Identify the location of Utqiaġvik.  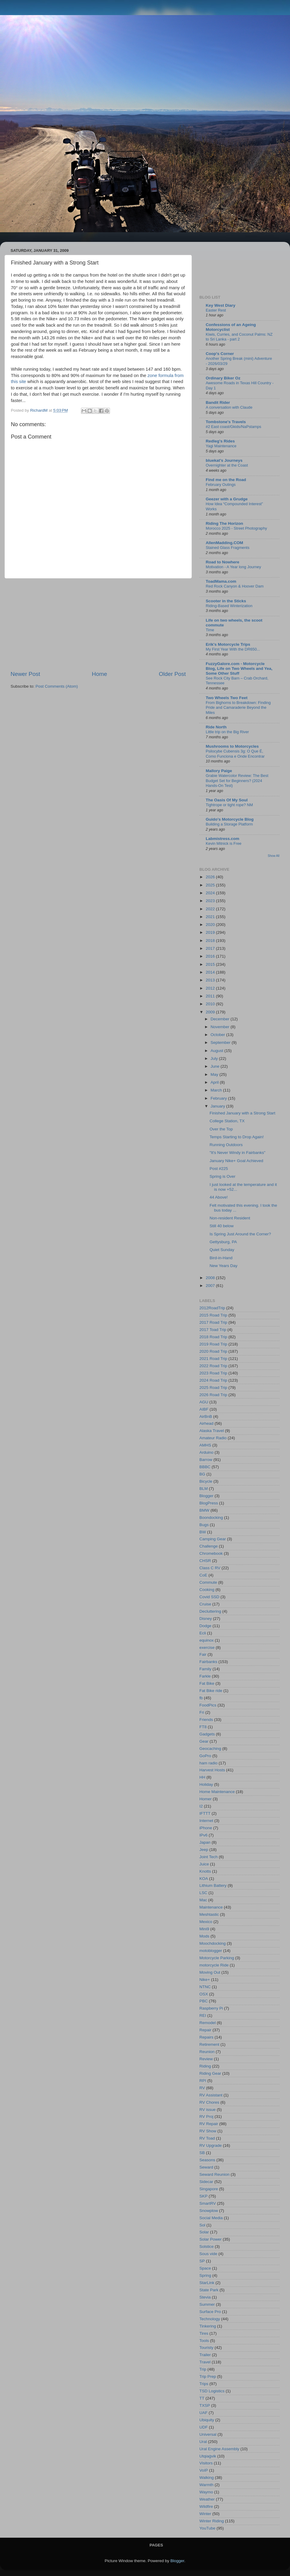
(207, 2456).